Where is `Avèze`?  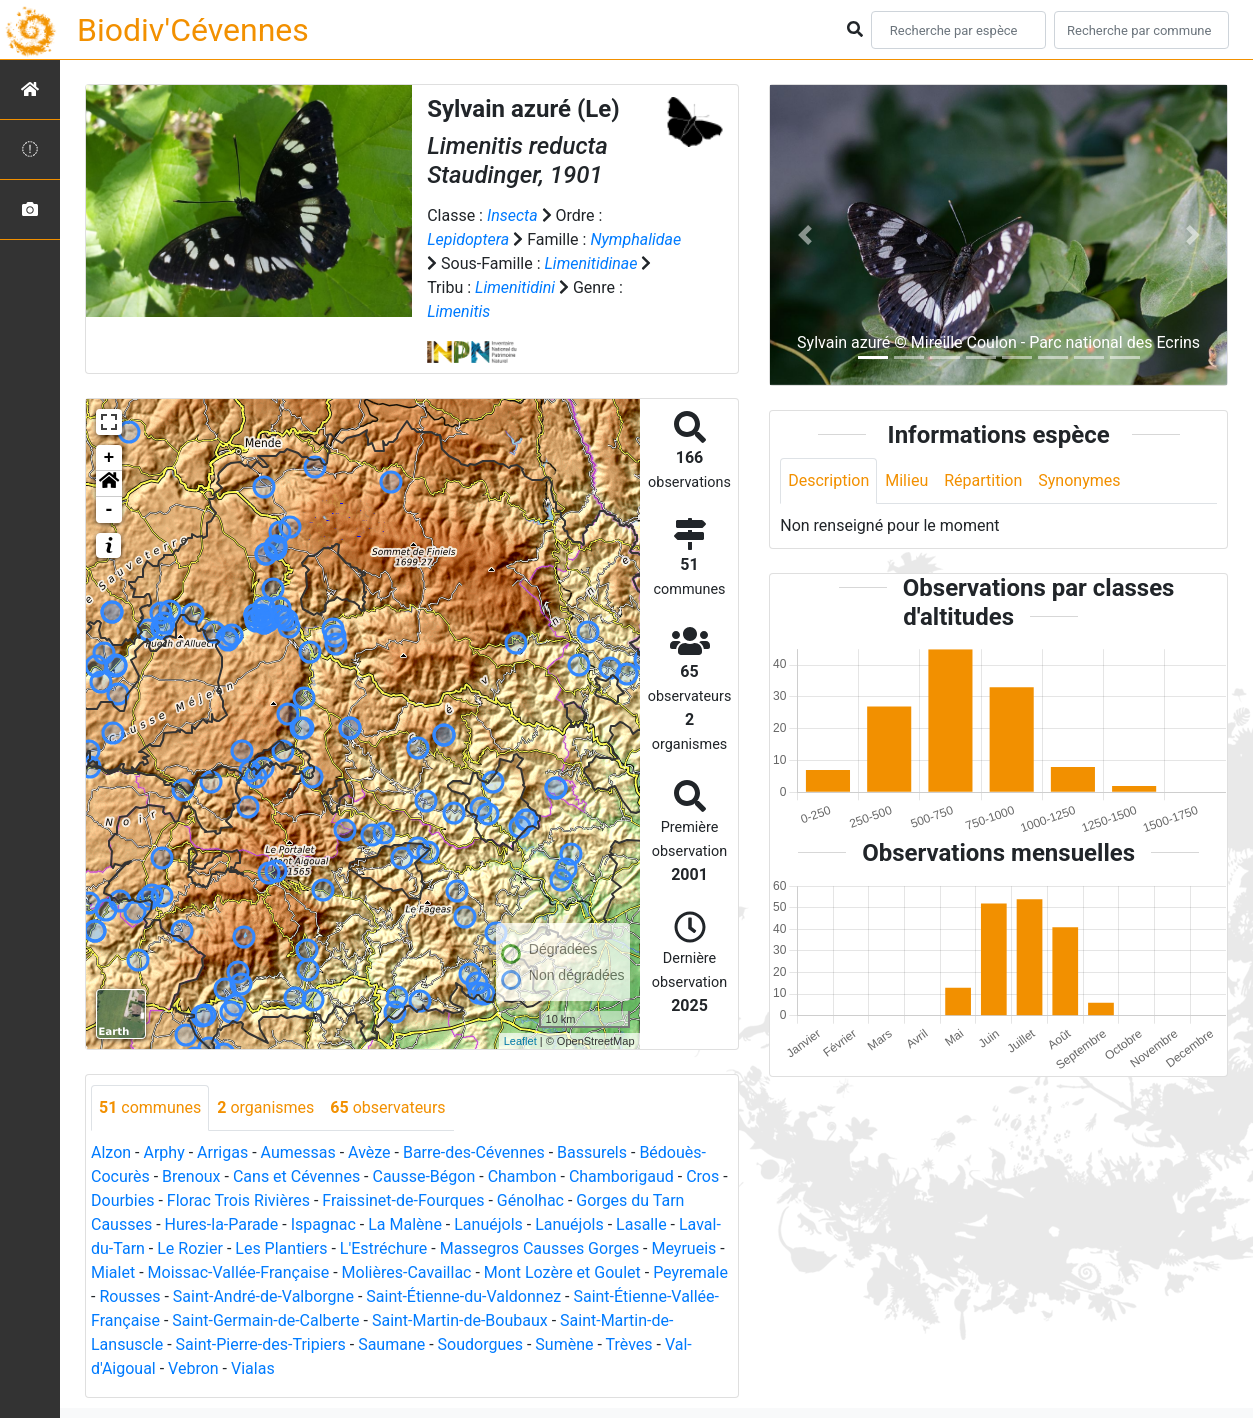 Avèze is located at coordinates (369, 1152).